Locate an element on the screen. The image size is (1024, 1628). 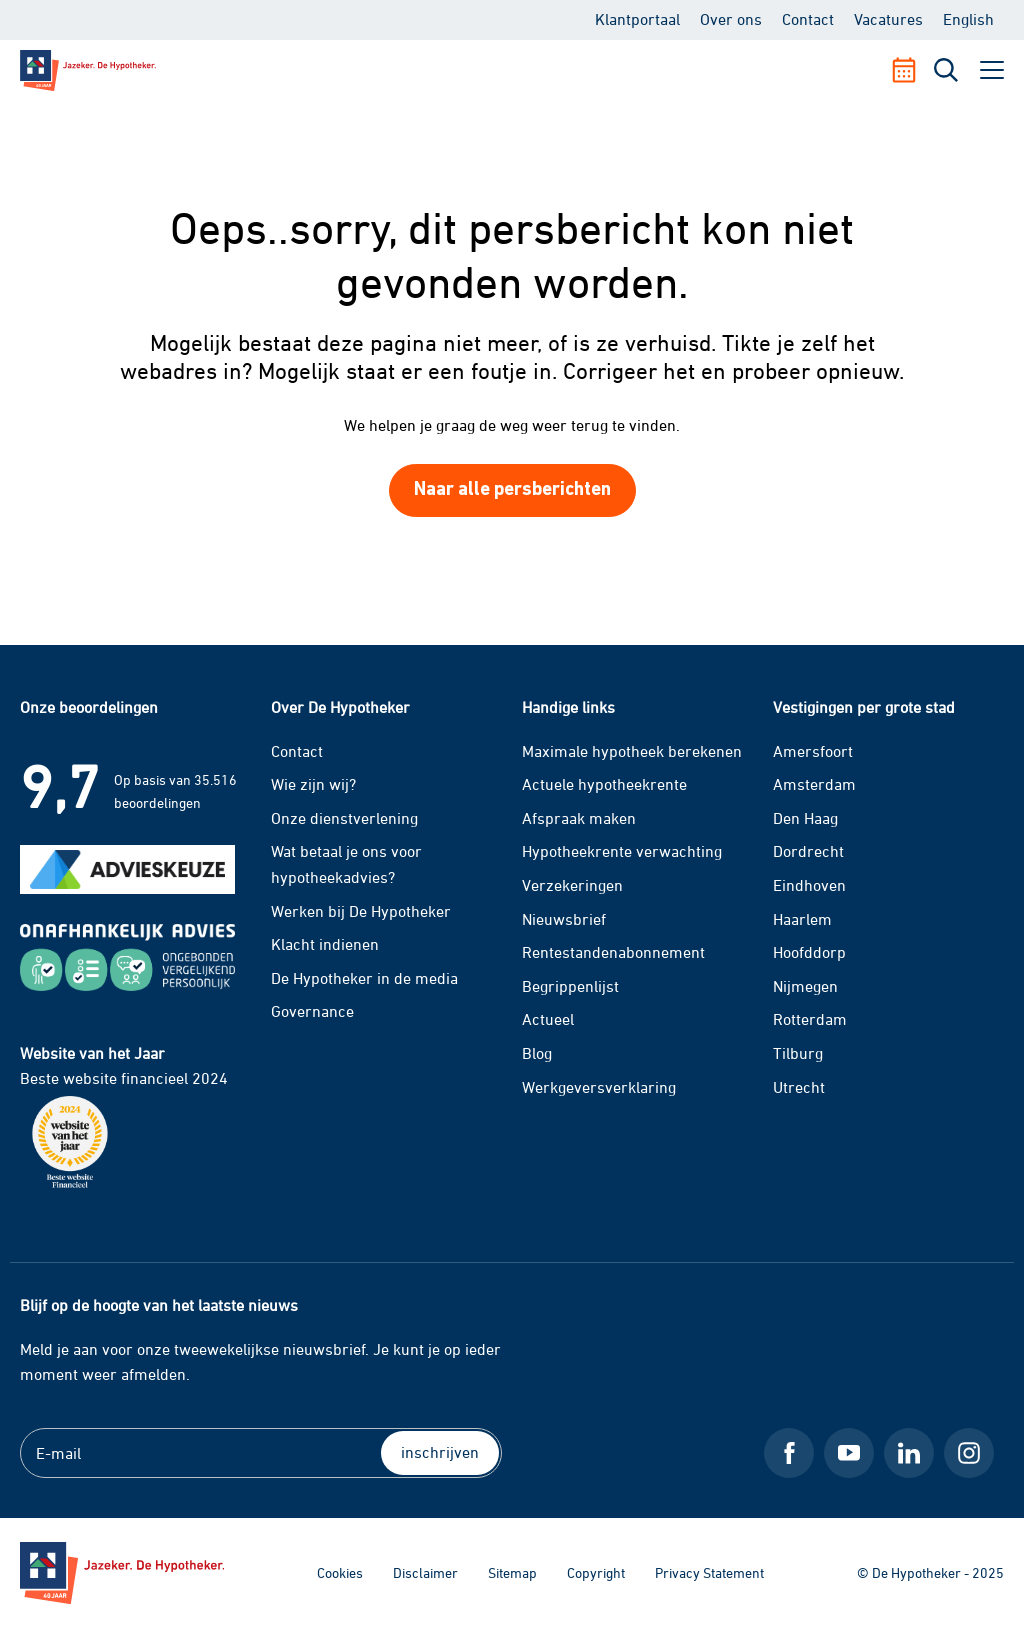
Actuele hypotheekrente is located at coordinates (604, 784).